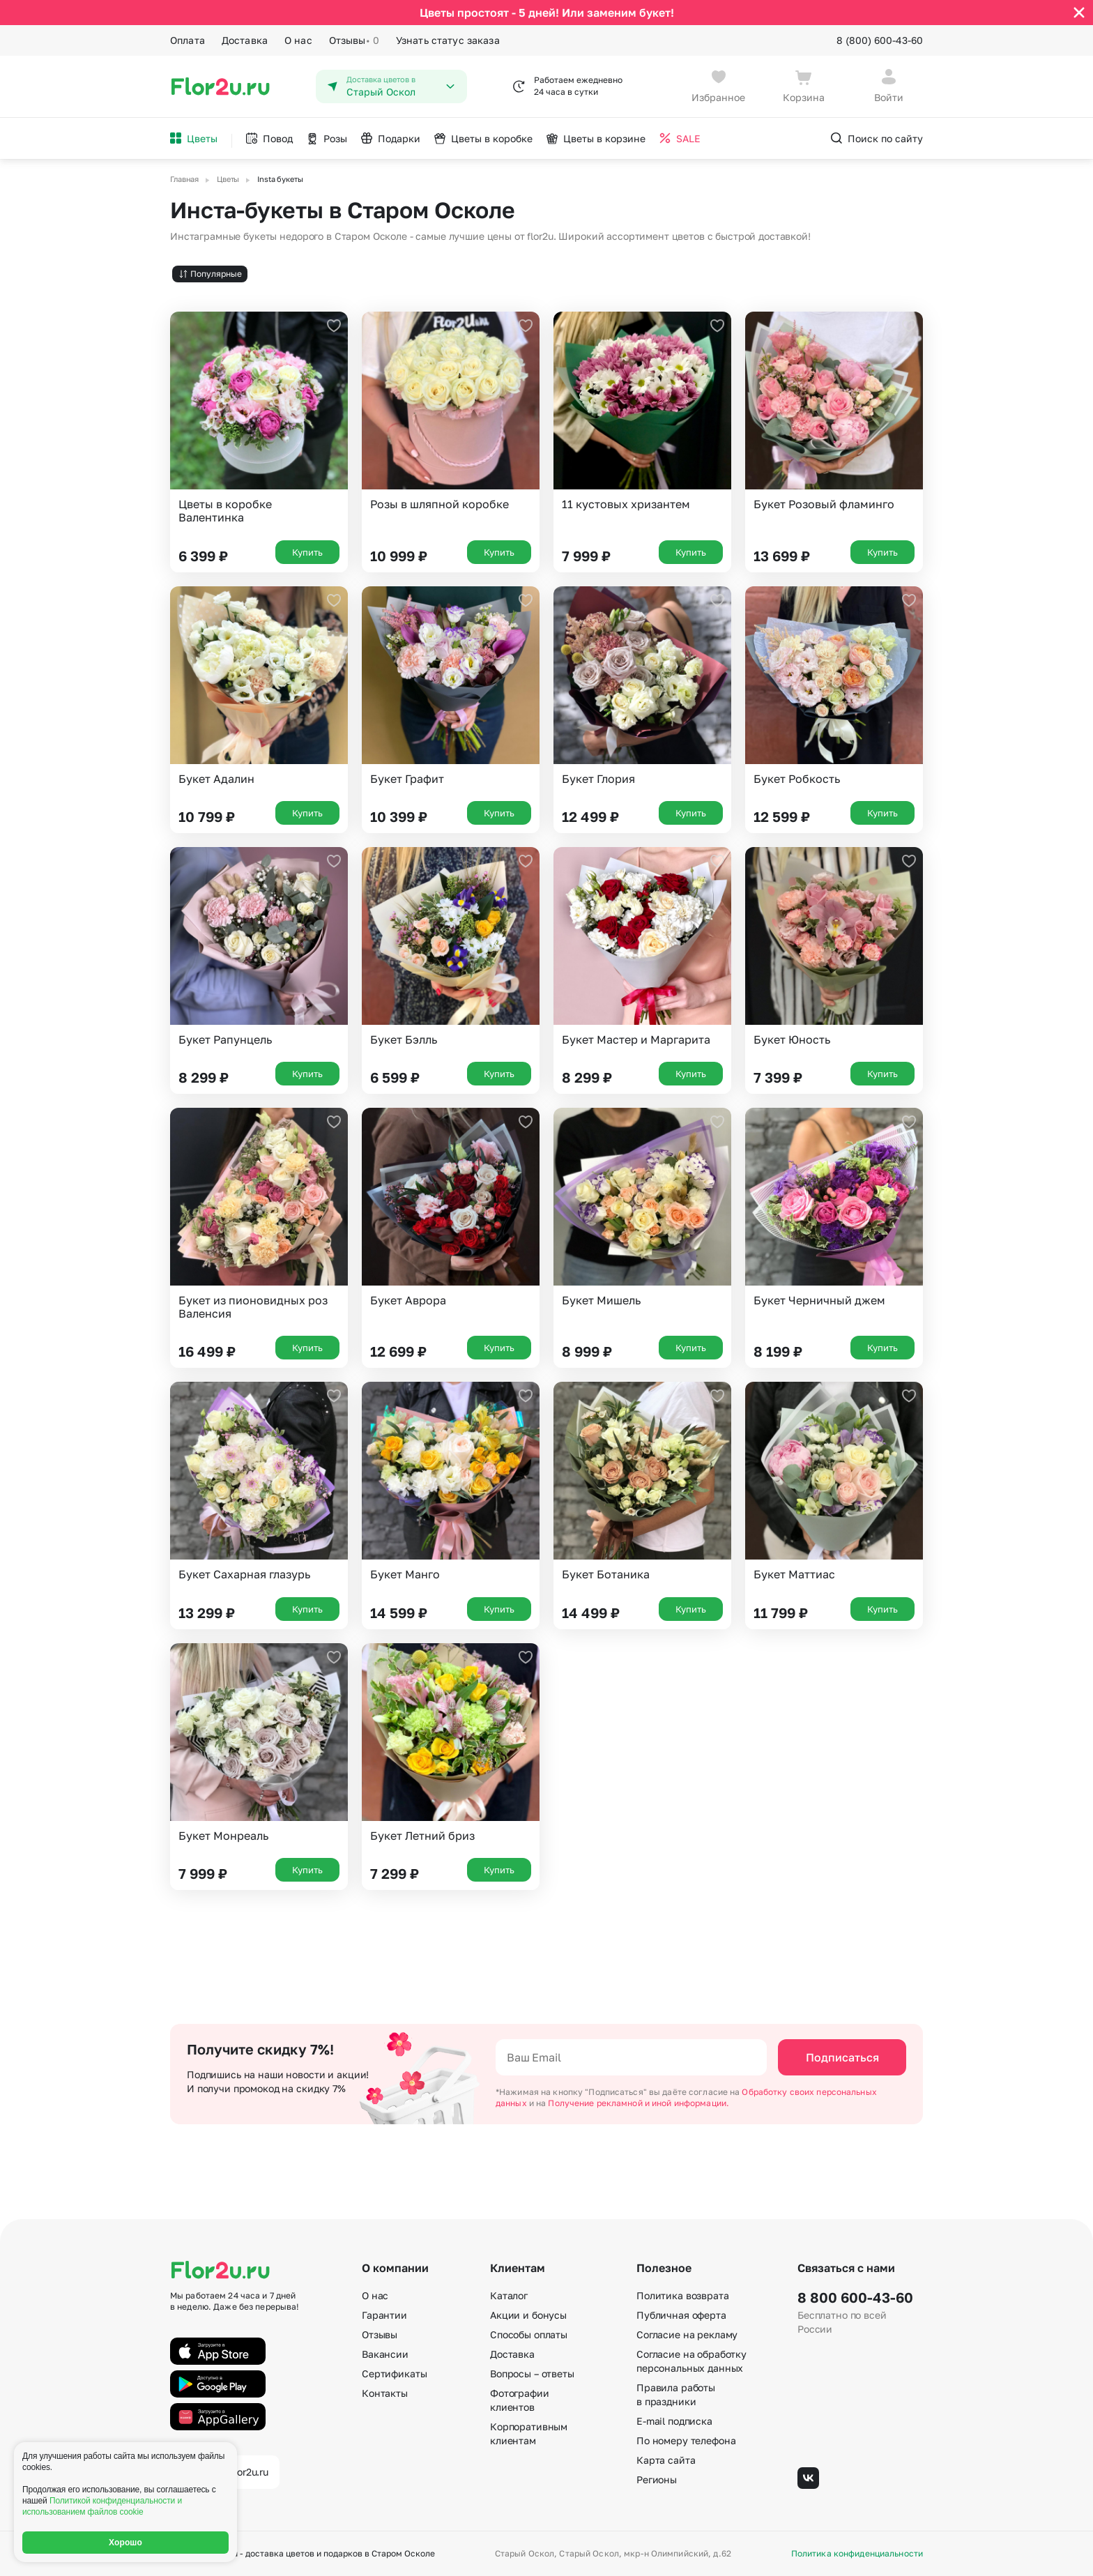 This screenshot has height=2576, width=1093. Describe the element at coordinates (385, 2393) in the screenshot. I see `Контакты` at that location.